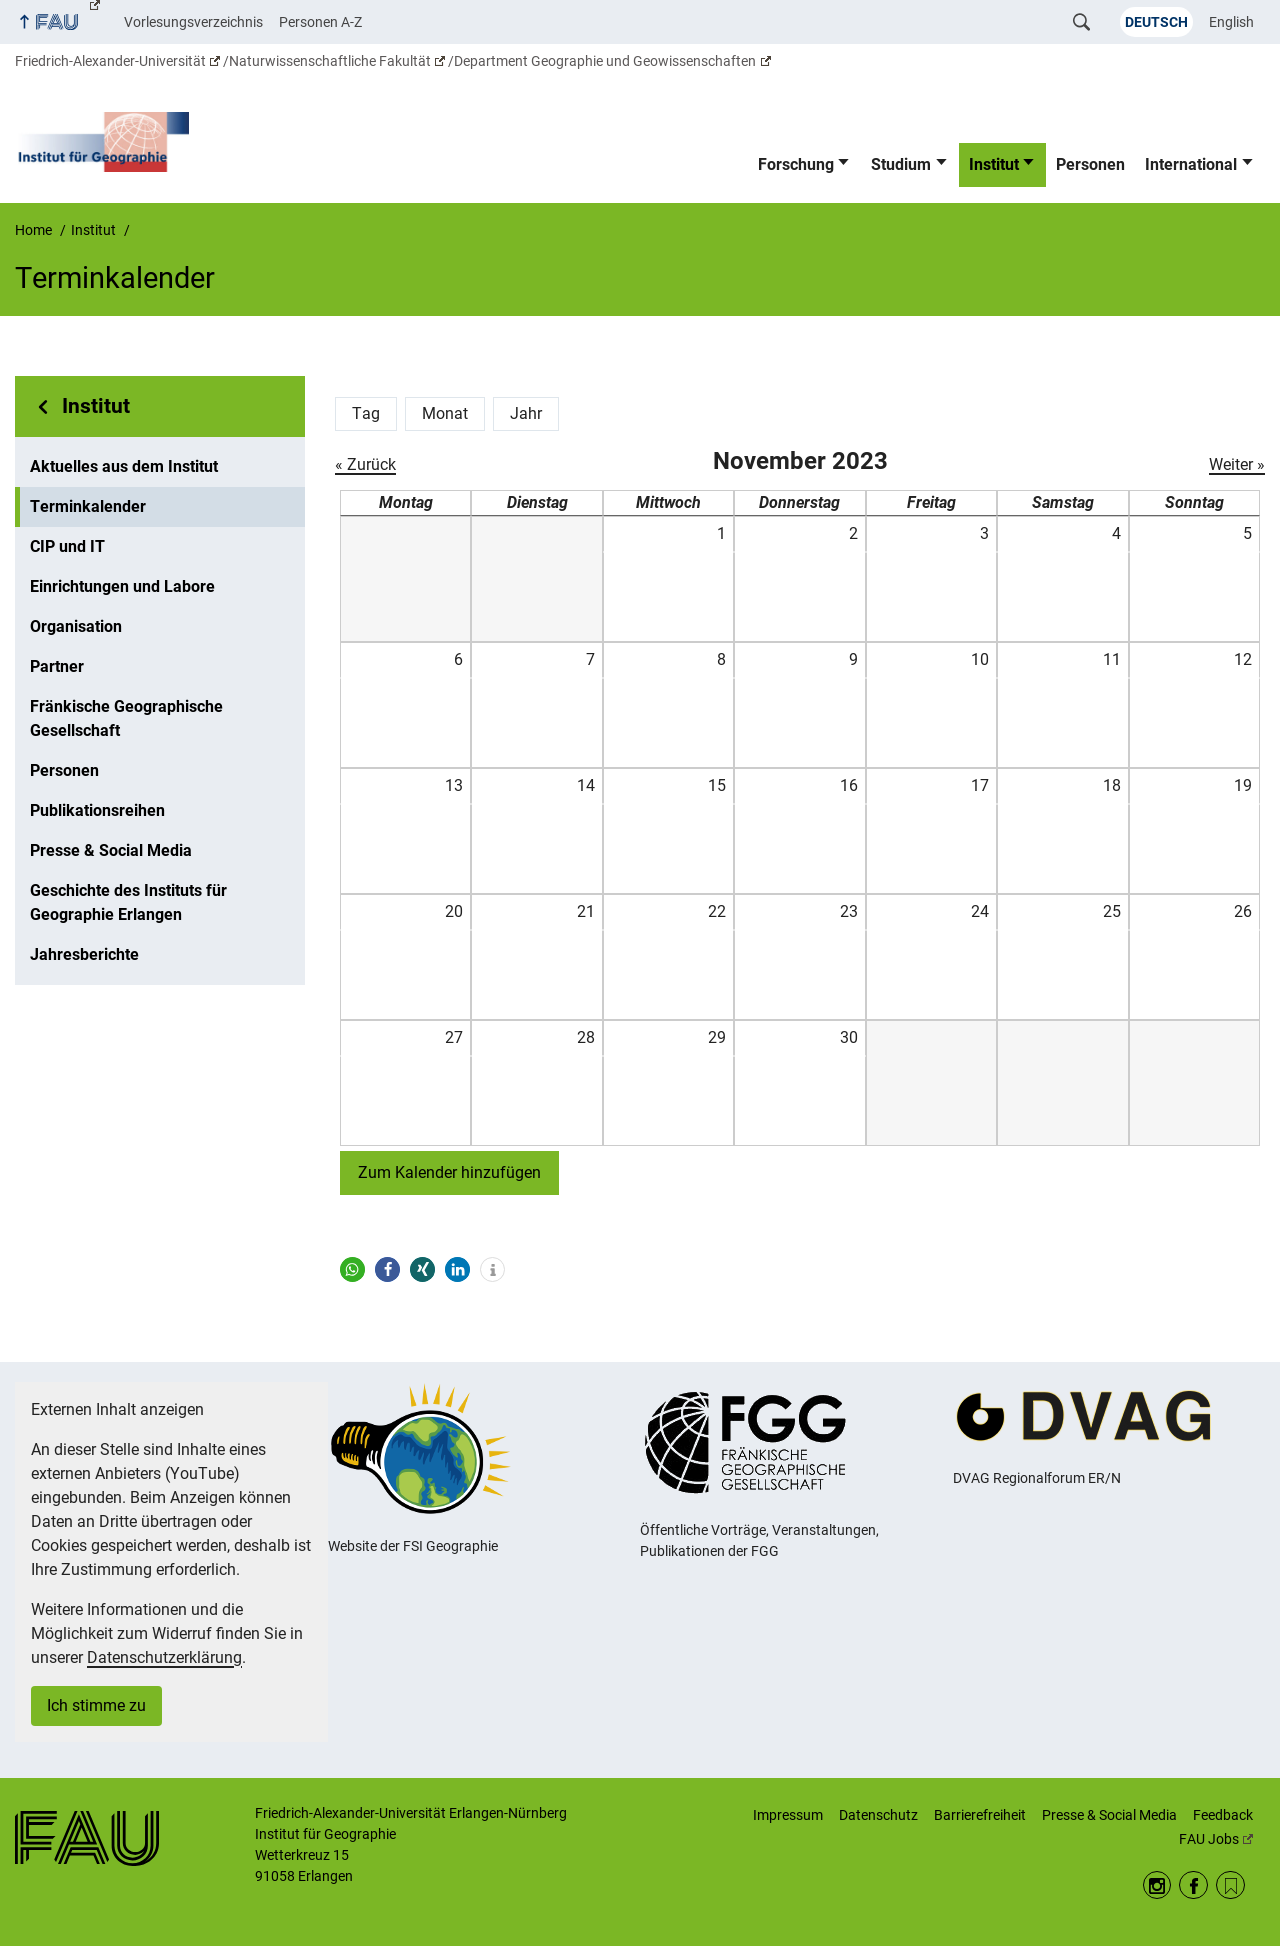  Describe the element at coordinates (878, 1815) in the screenshot. I see `Datenschutz` at that location.